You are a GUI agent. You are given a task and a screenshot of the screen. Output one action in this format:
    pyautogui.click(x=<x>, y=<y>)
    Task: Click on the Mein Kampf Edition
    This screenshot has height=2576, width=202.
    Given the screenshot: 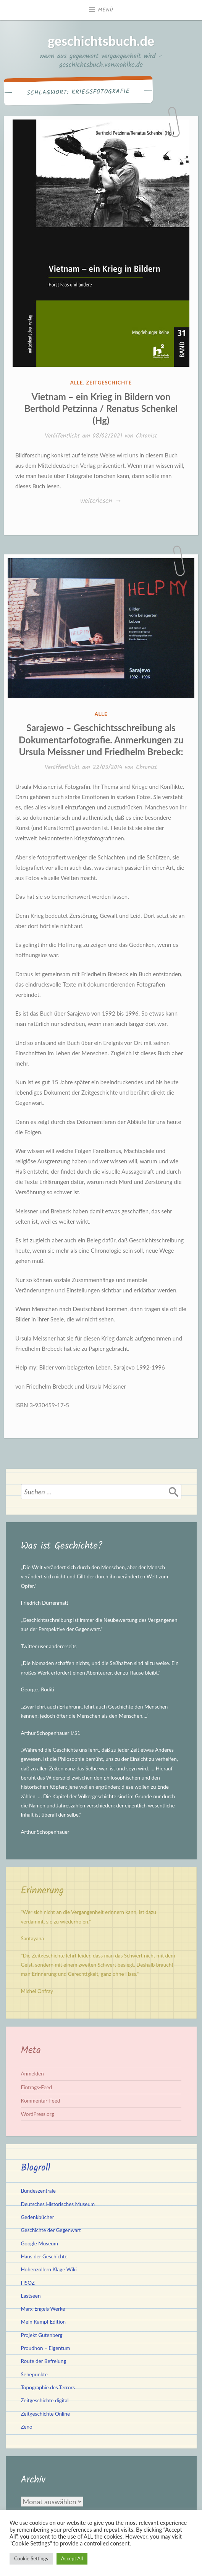 What is the action you would take?
    pyautogui.click(x=43, y=2322)
    